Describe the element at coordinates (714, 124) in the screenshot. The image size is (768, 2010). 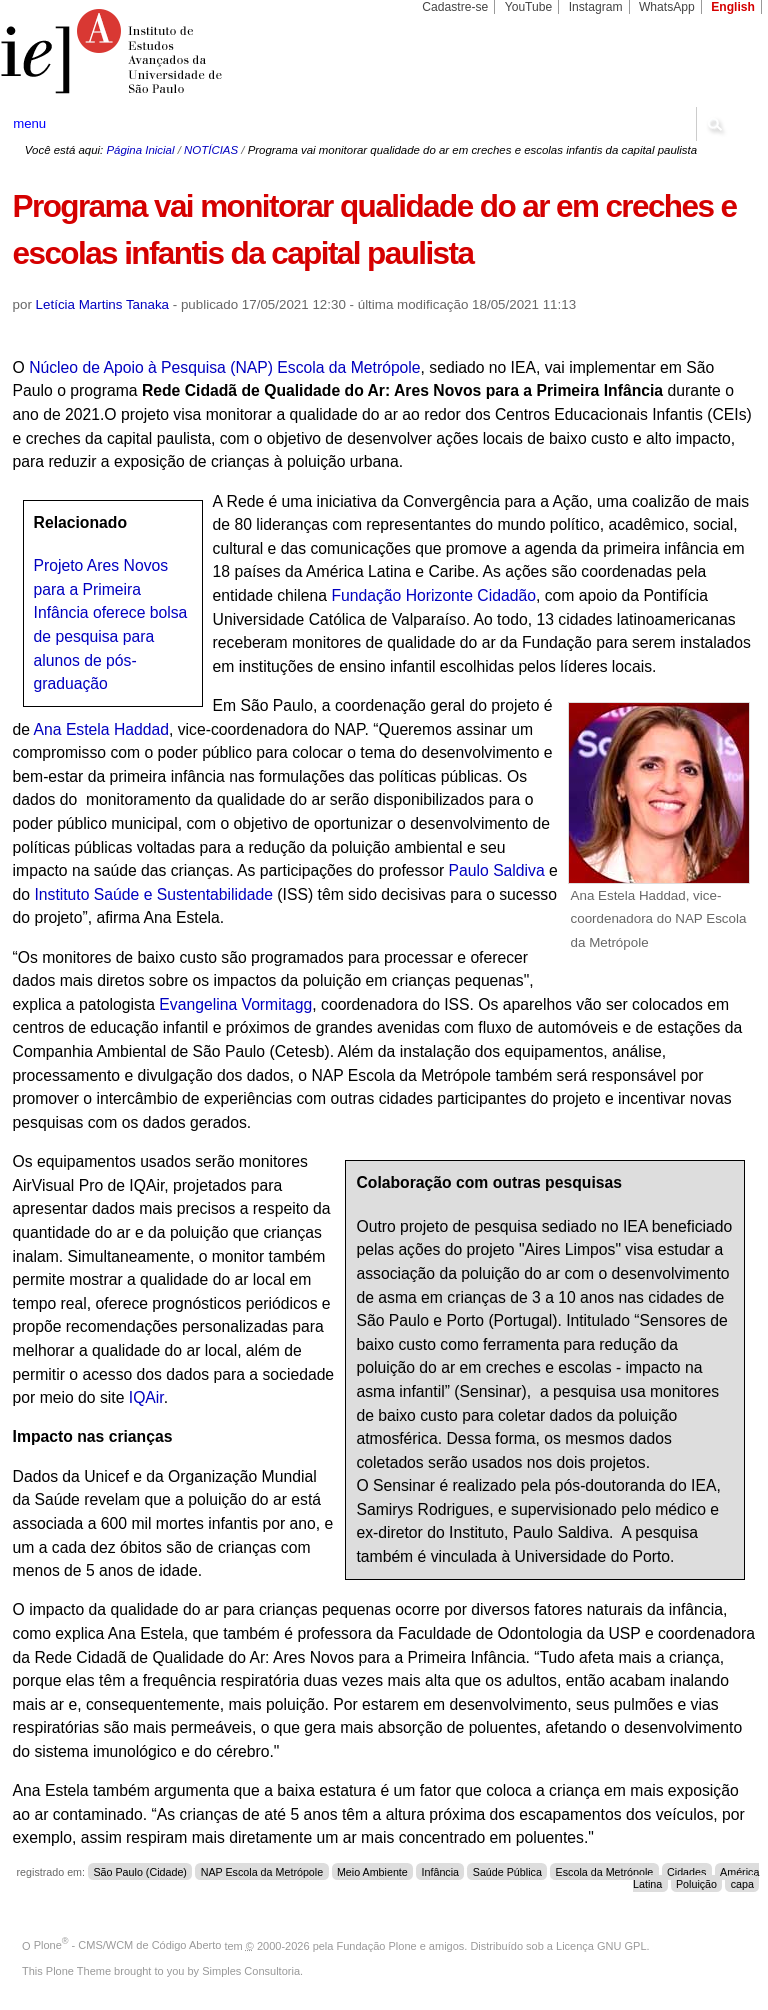
I see `search` at that location.